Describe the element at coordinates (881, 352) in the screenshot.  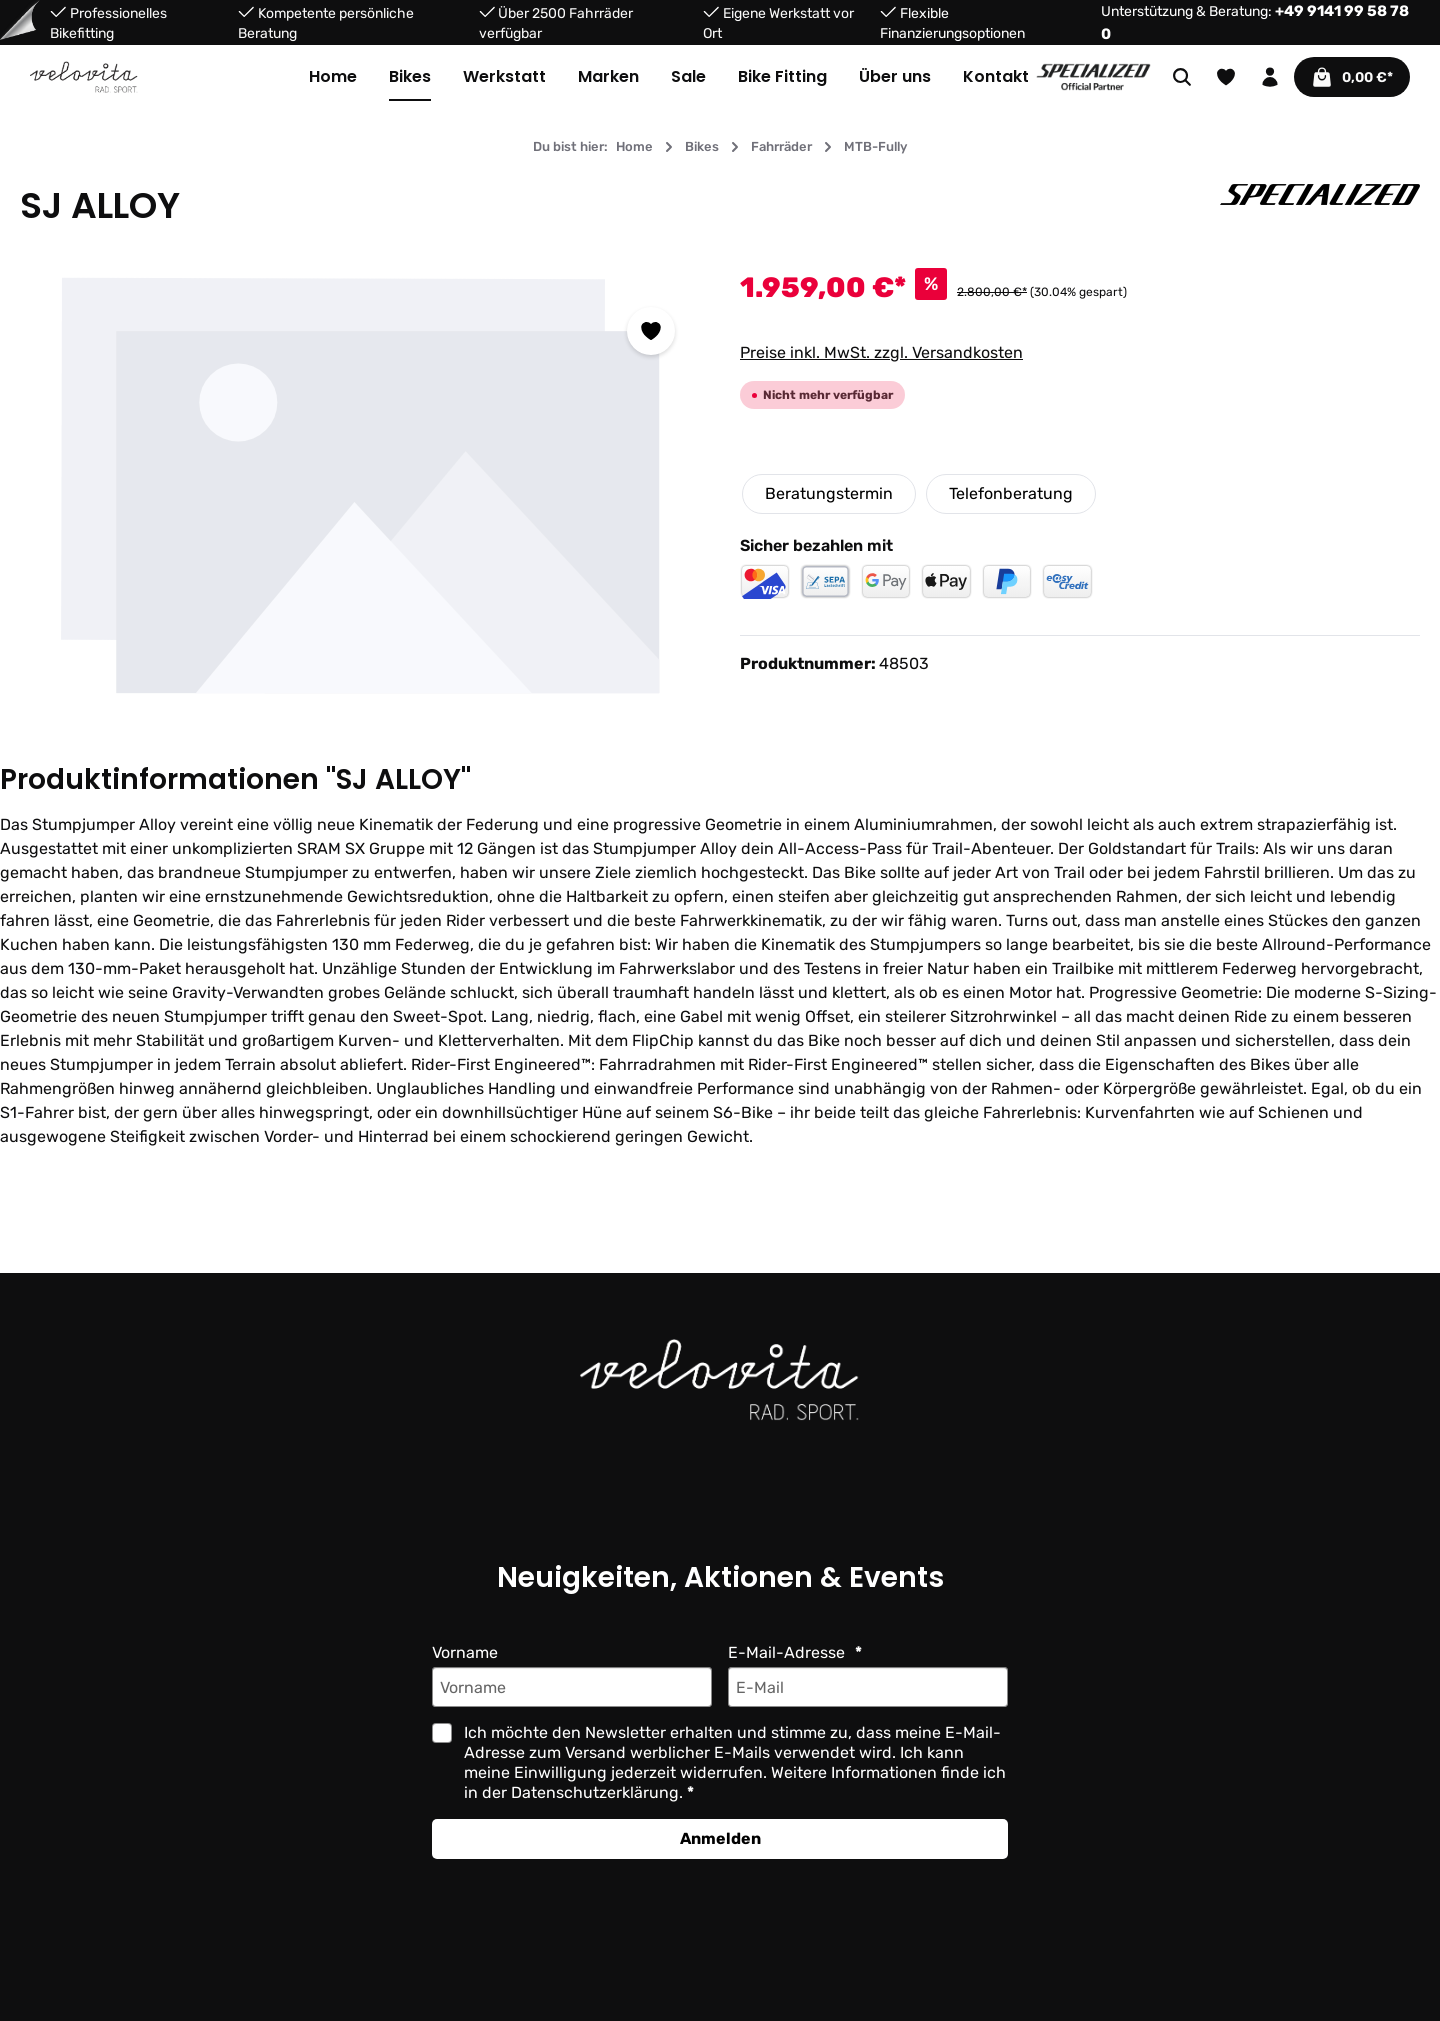
I see `Preise inkl. MwSt. zzgl. Versandkosten` at that location.